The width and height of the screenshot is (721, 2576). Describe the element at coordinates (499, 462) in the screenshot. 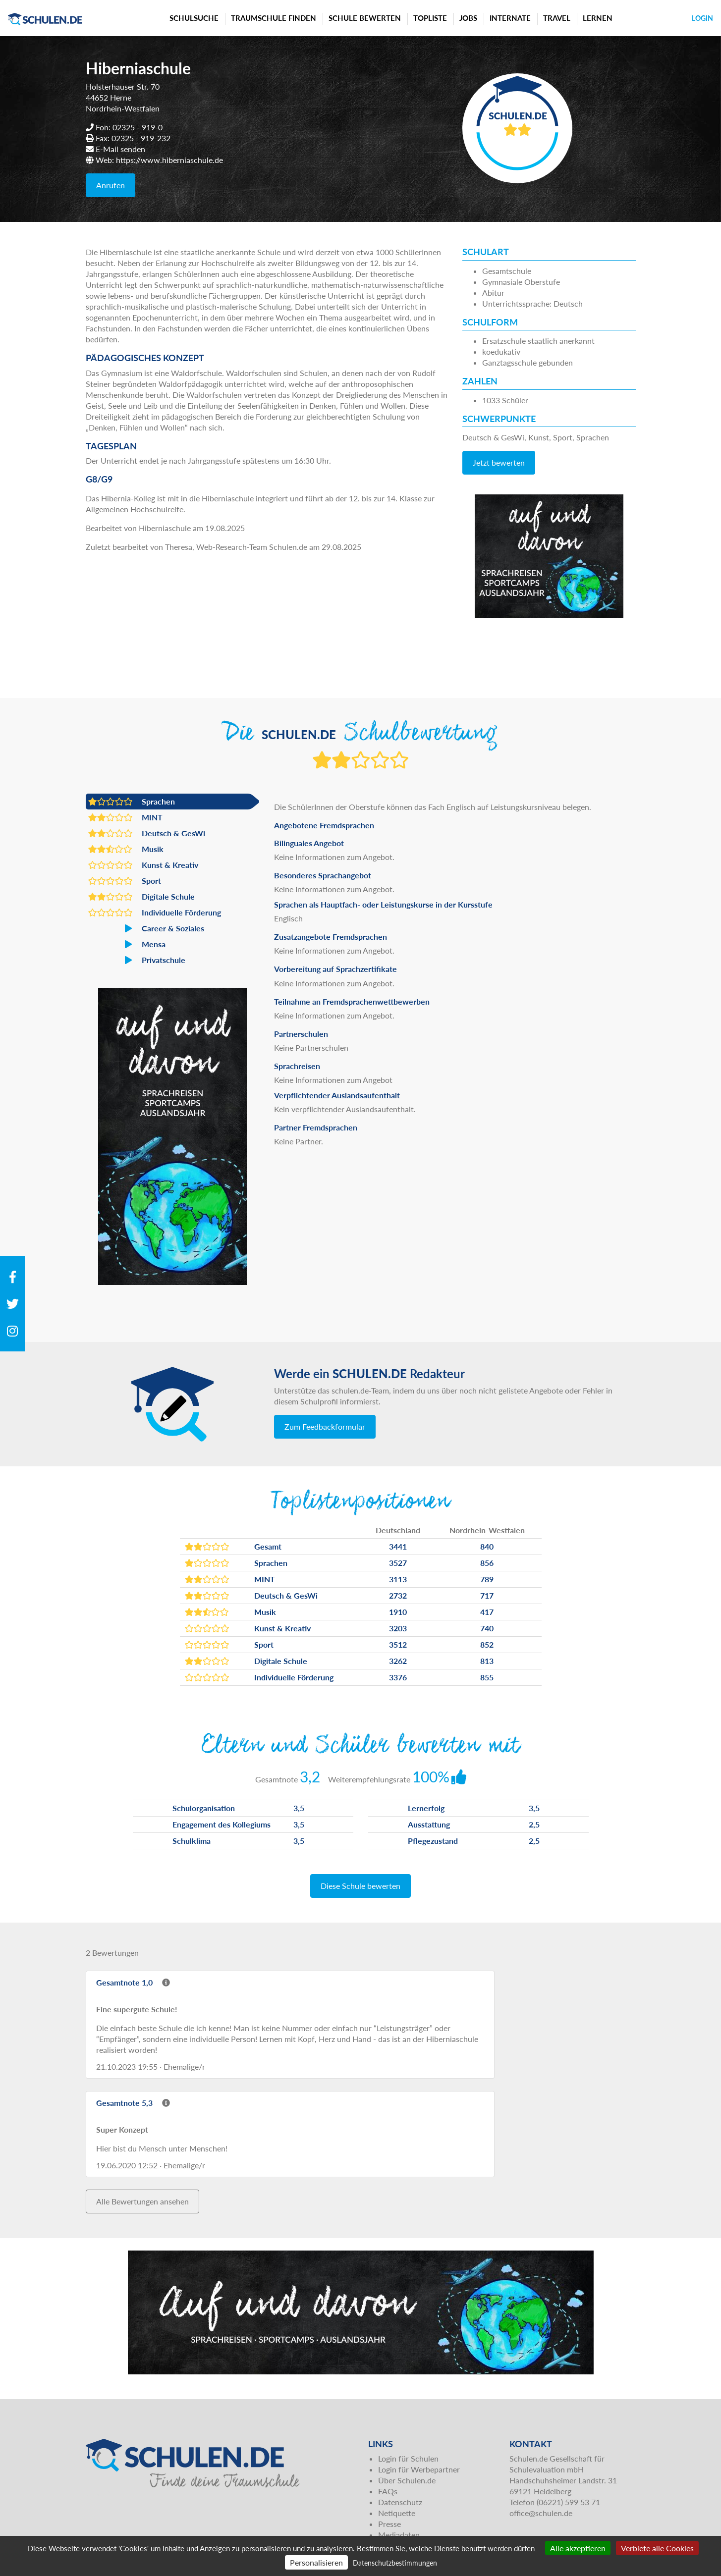

I see `Jetzt bewerten` at that location.